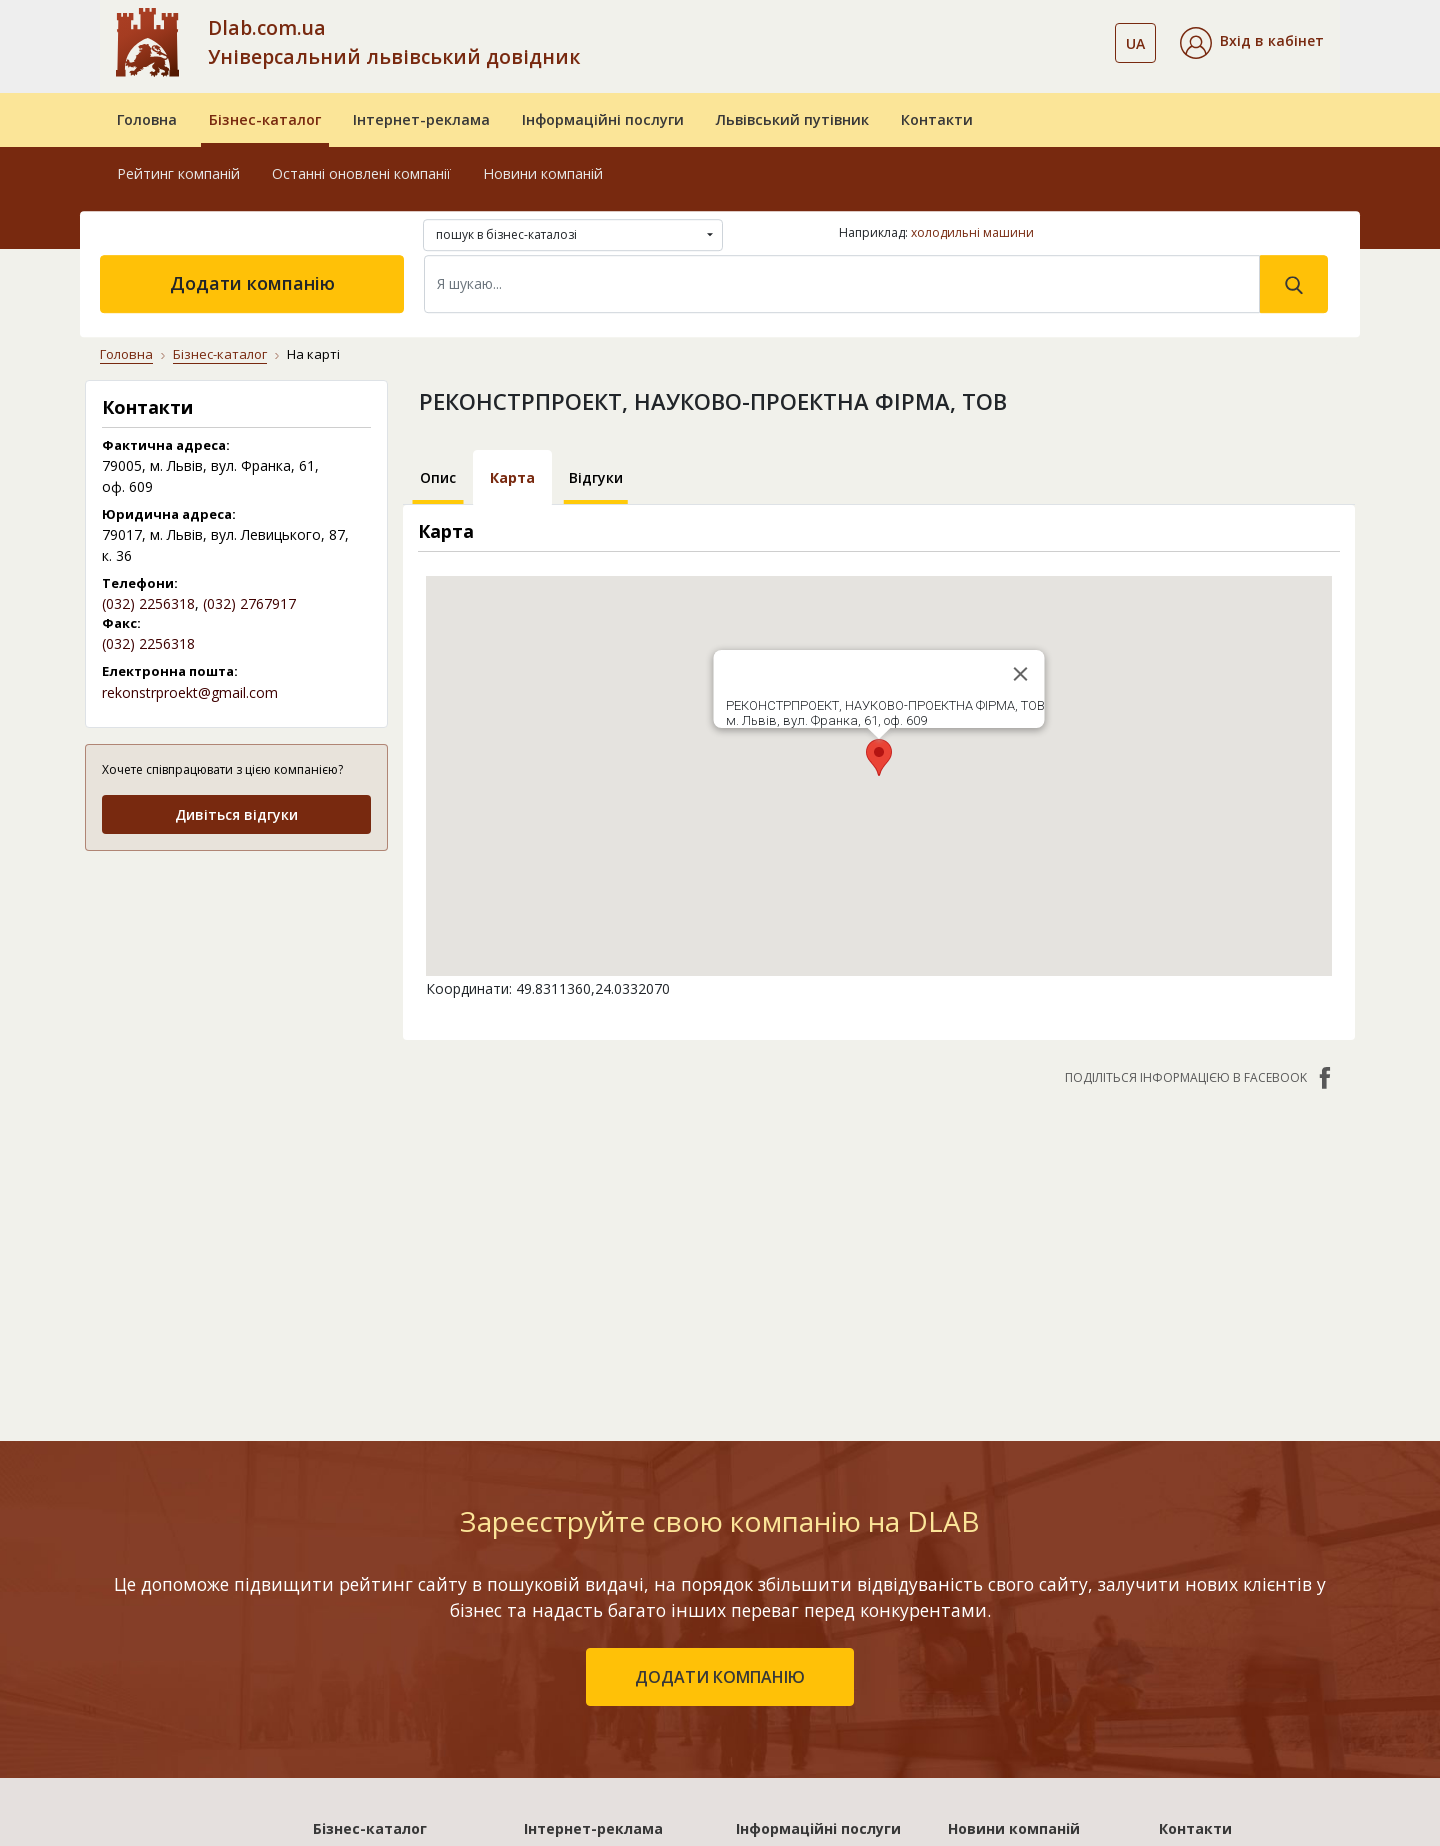 This screenshot has width=1440, height=1846. What do you see at coordinates (249, 603) in the screenshot?
I see `(032) 2767917` at bounding box center [249, 603].